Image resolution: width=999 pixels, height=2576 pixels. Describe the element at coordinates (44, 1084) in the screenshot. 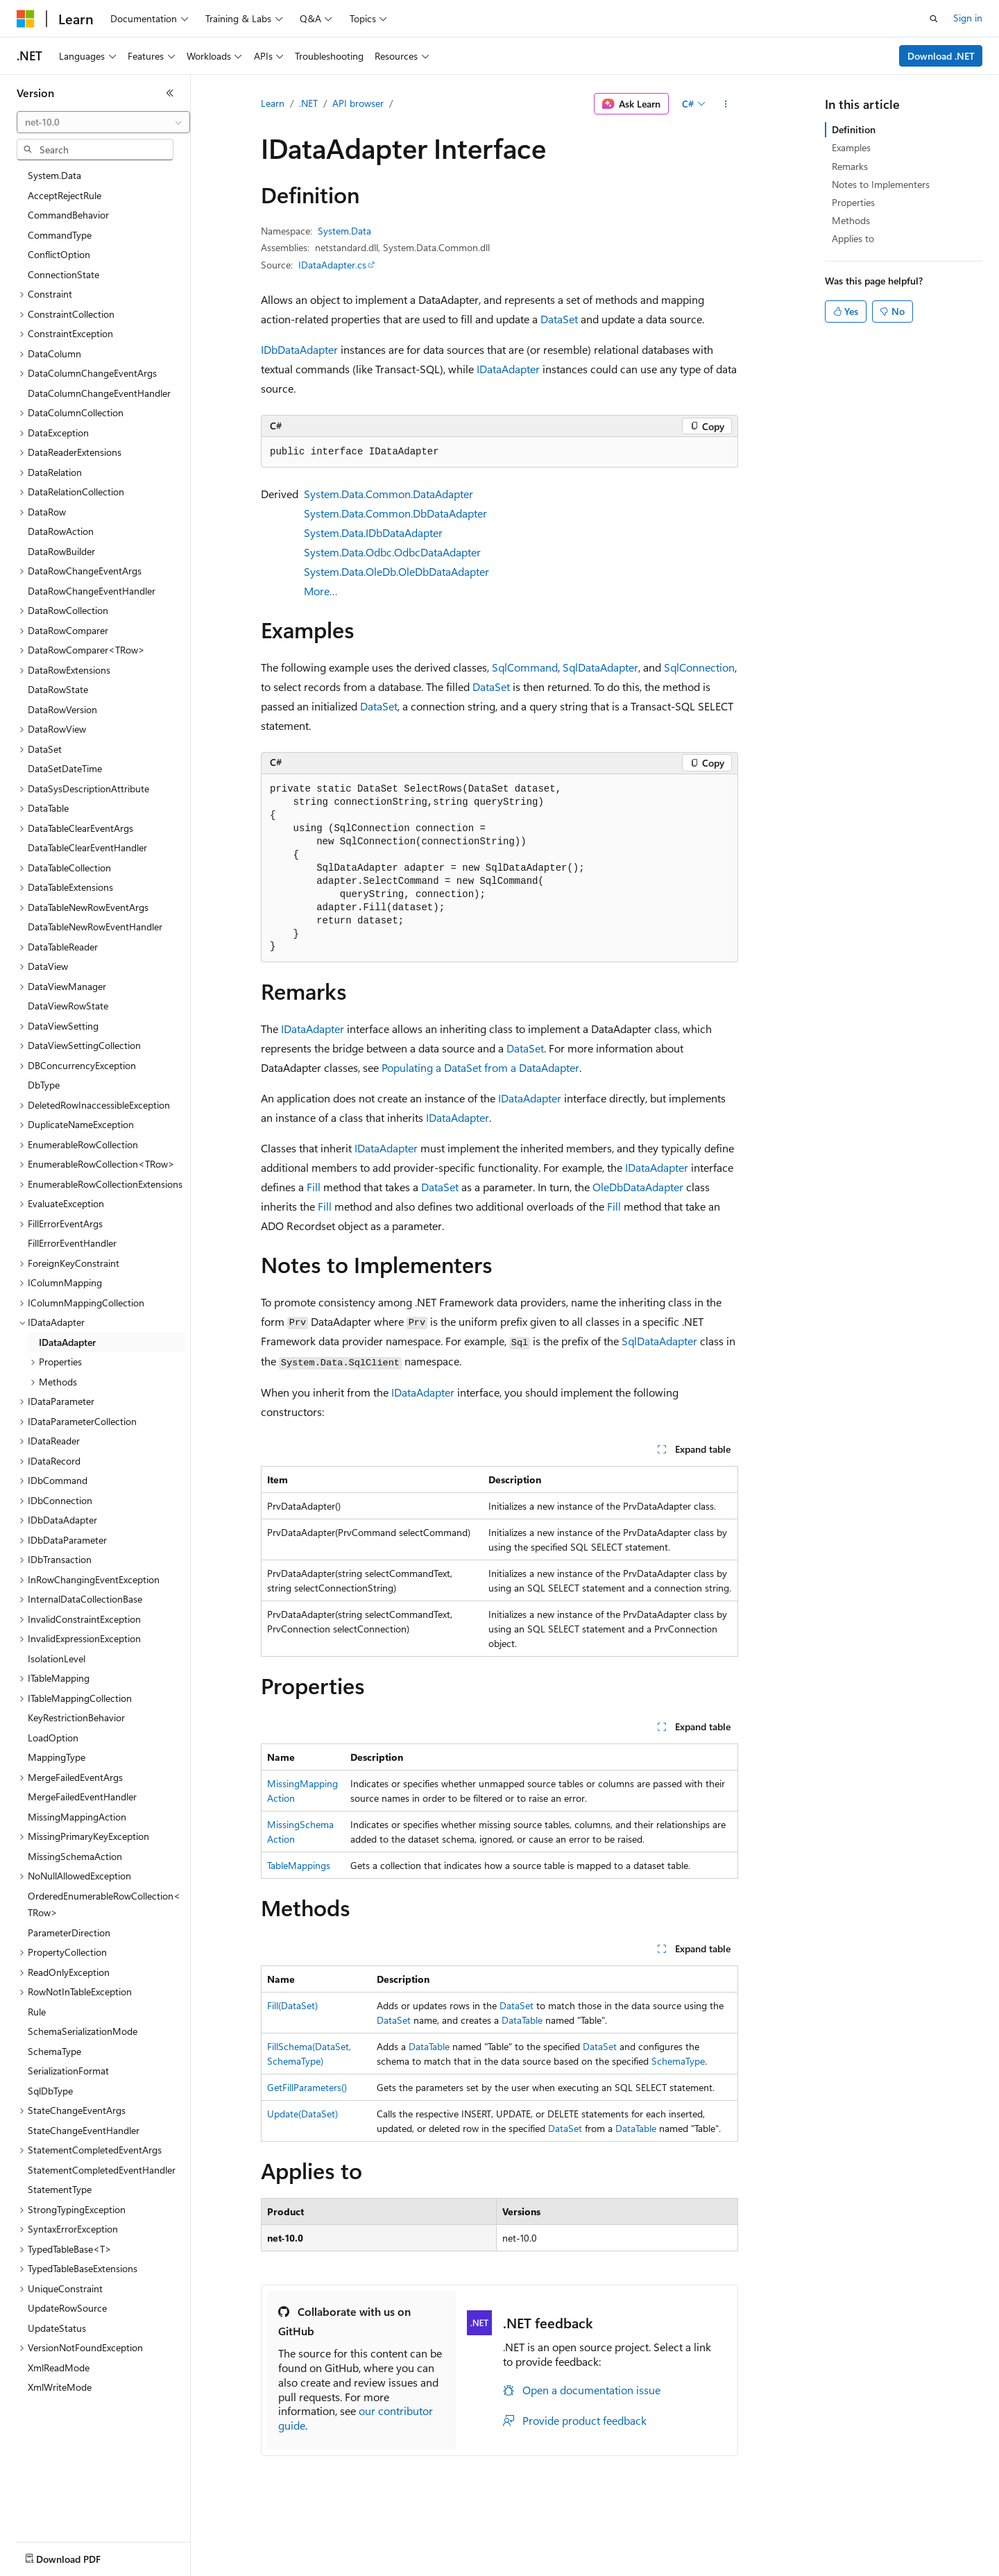

I see `DbType [treeitem]` at that location.